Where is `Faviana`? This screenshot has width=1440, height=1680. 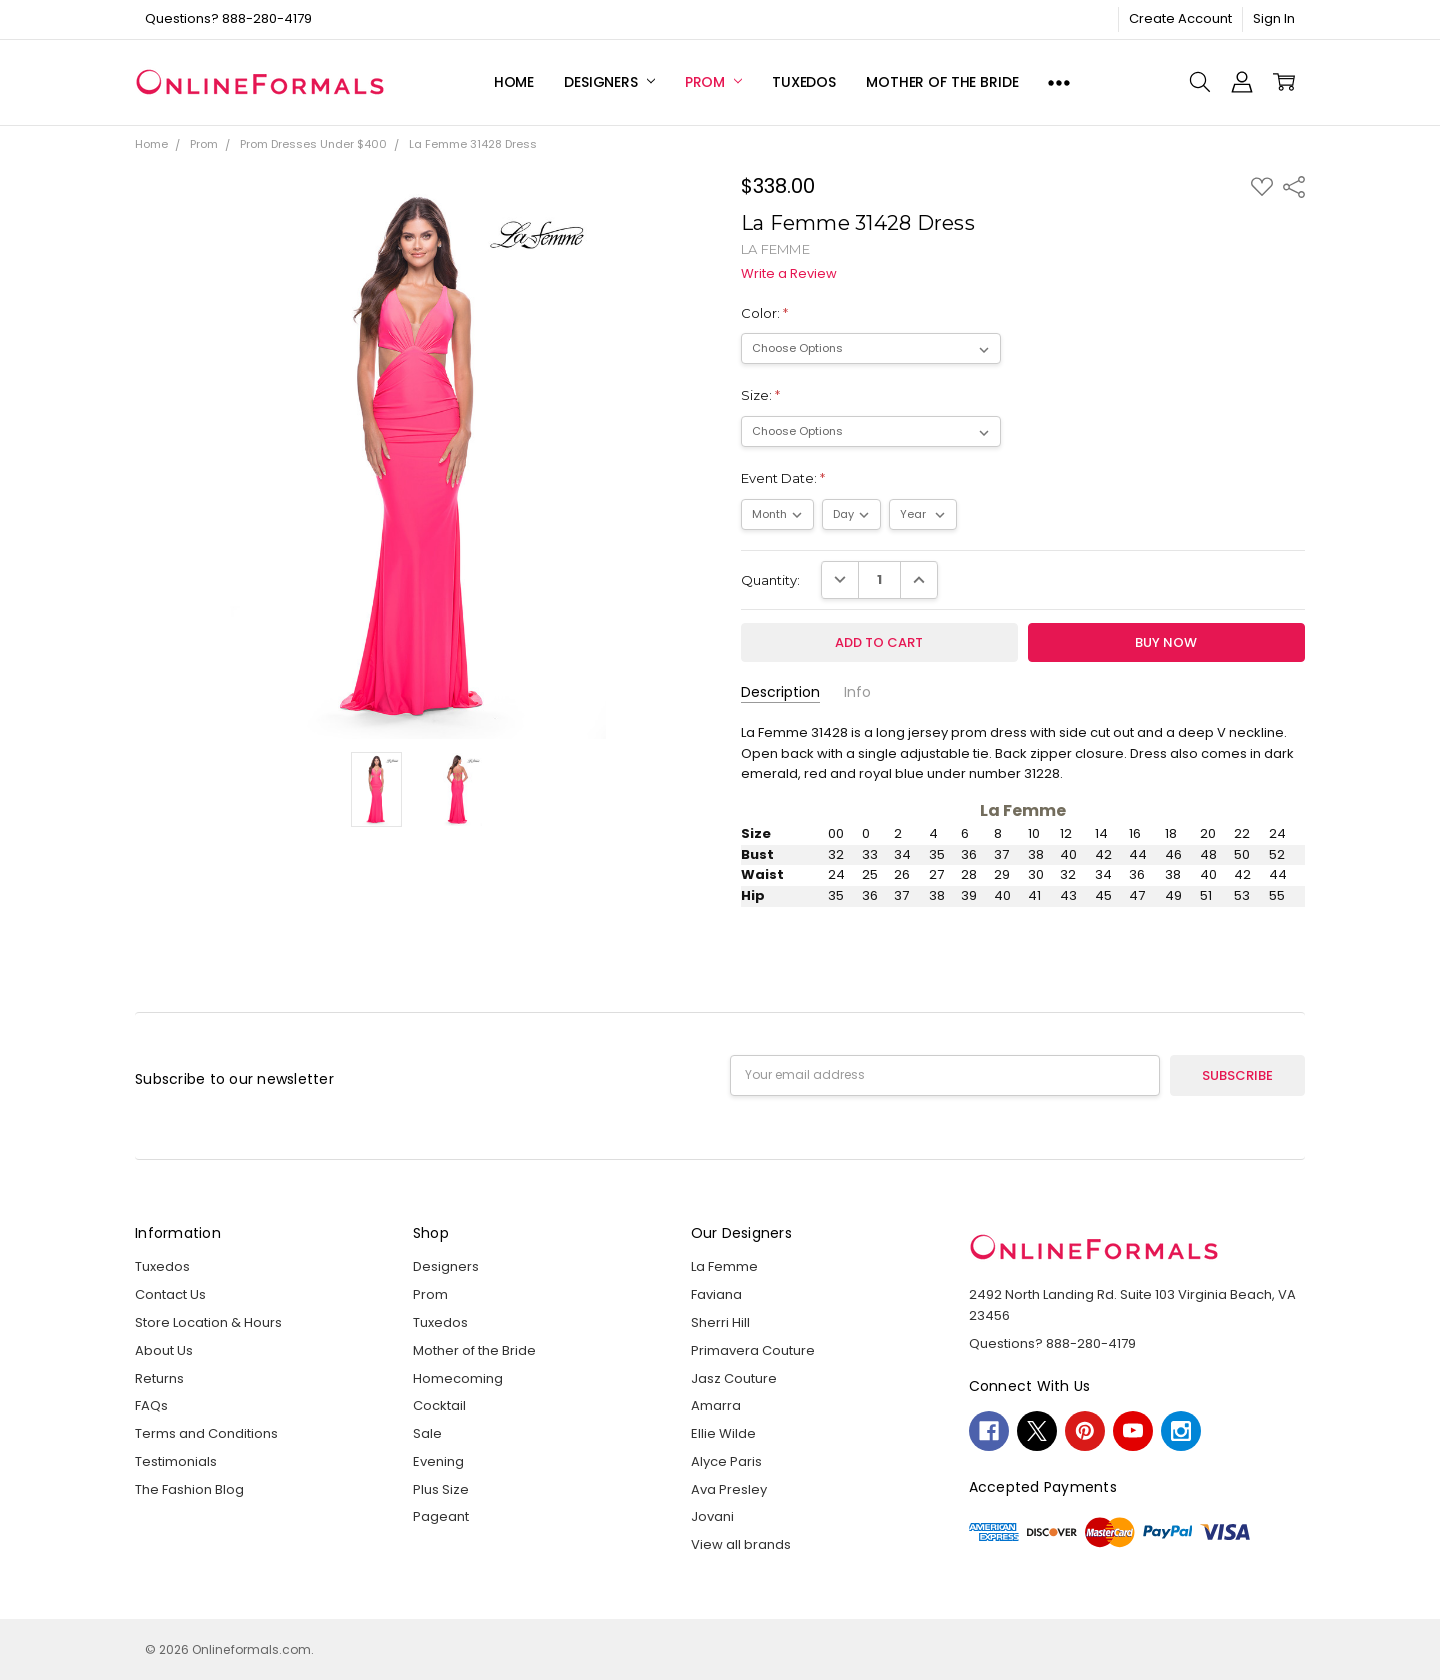 Faviana is located at coordinates (716, 1294).